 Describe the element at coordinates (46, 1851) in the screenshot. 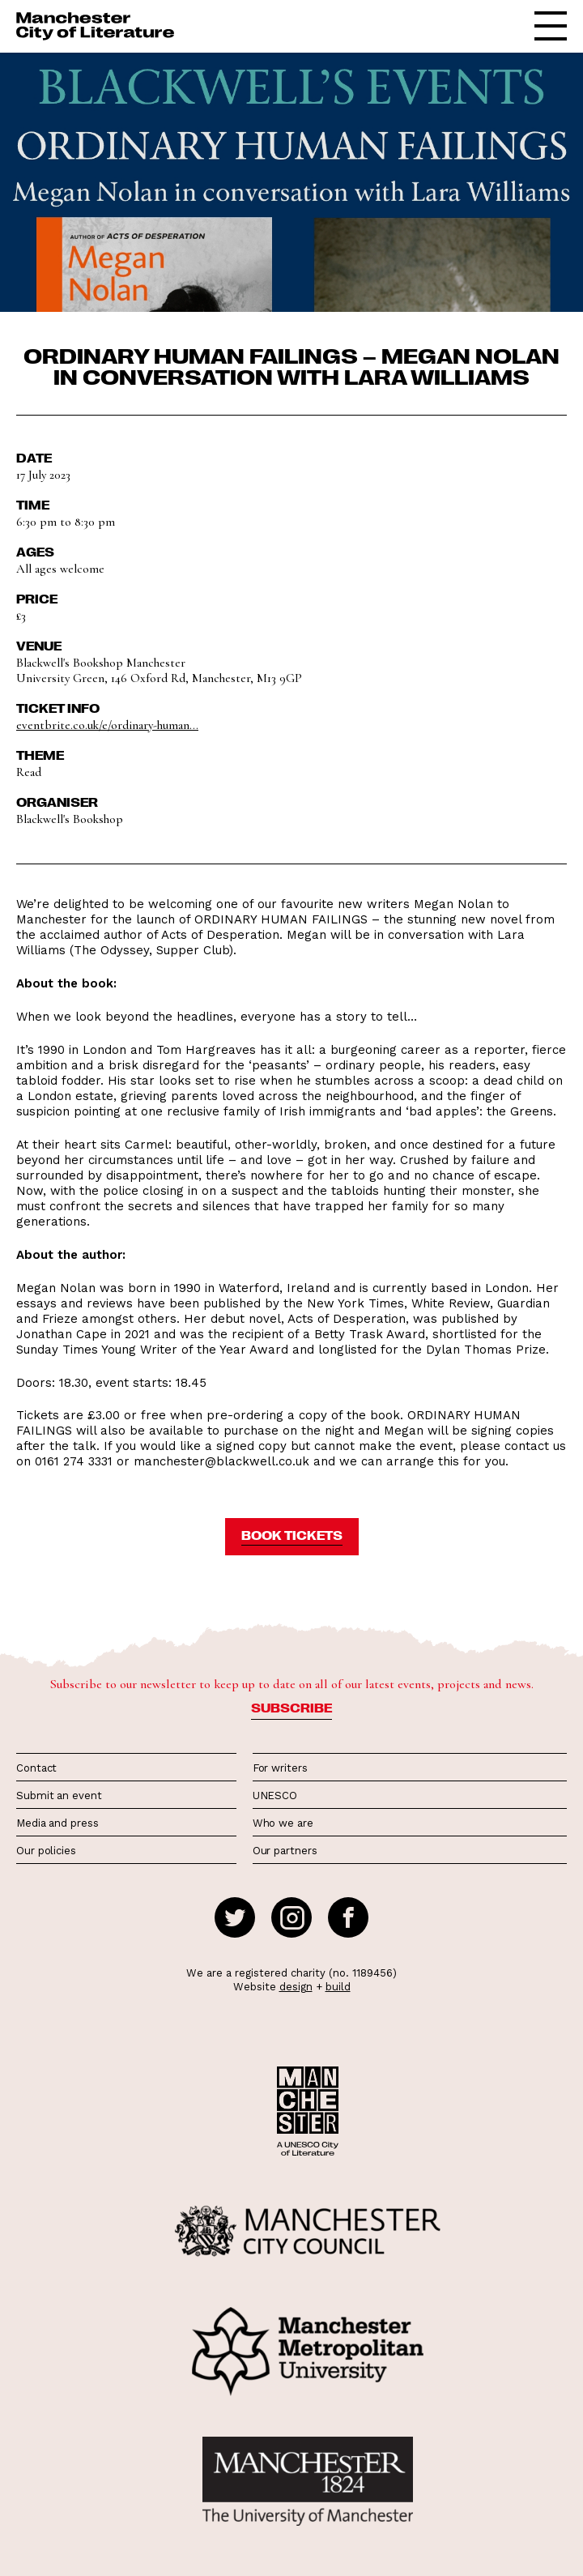

I see `Our policies` at that location.